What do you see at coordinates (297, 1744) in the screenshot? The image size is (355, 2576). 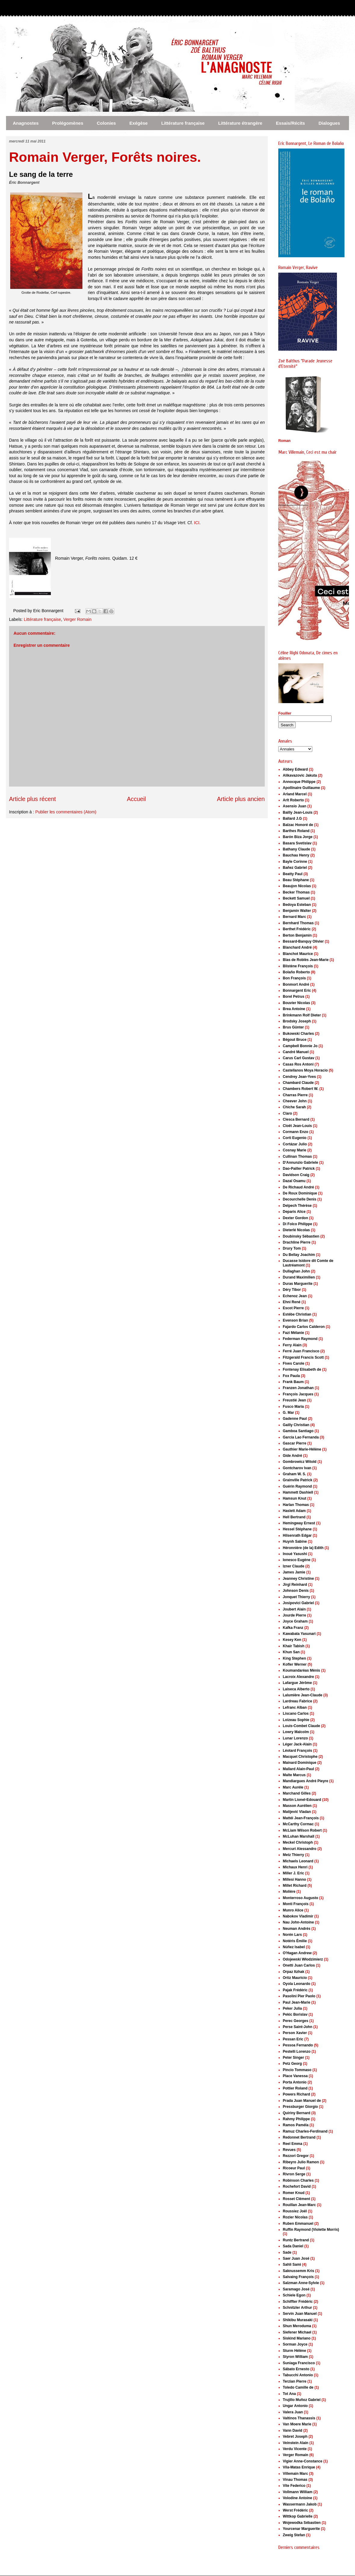 I see `Léger Jack-Alain` at bounding box center [297, 1744].